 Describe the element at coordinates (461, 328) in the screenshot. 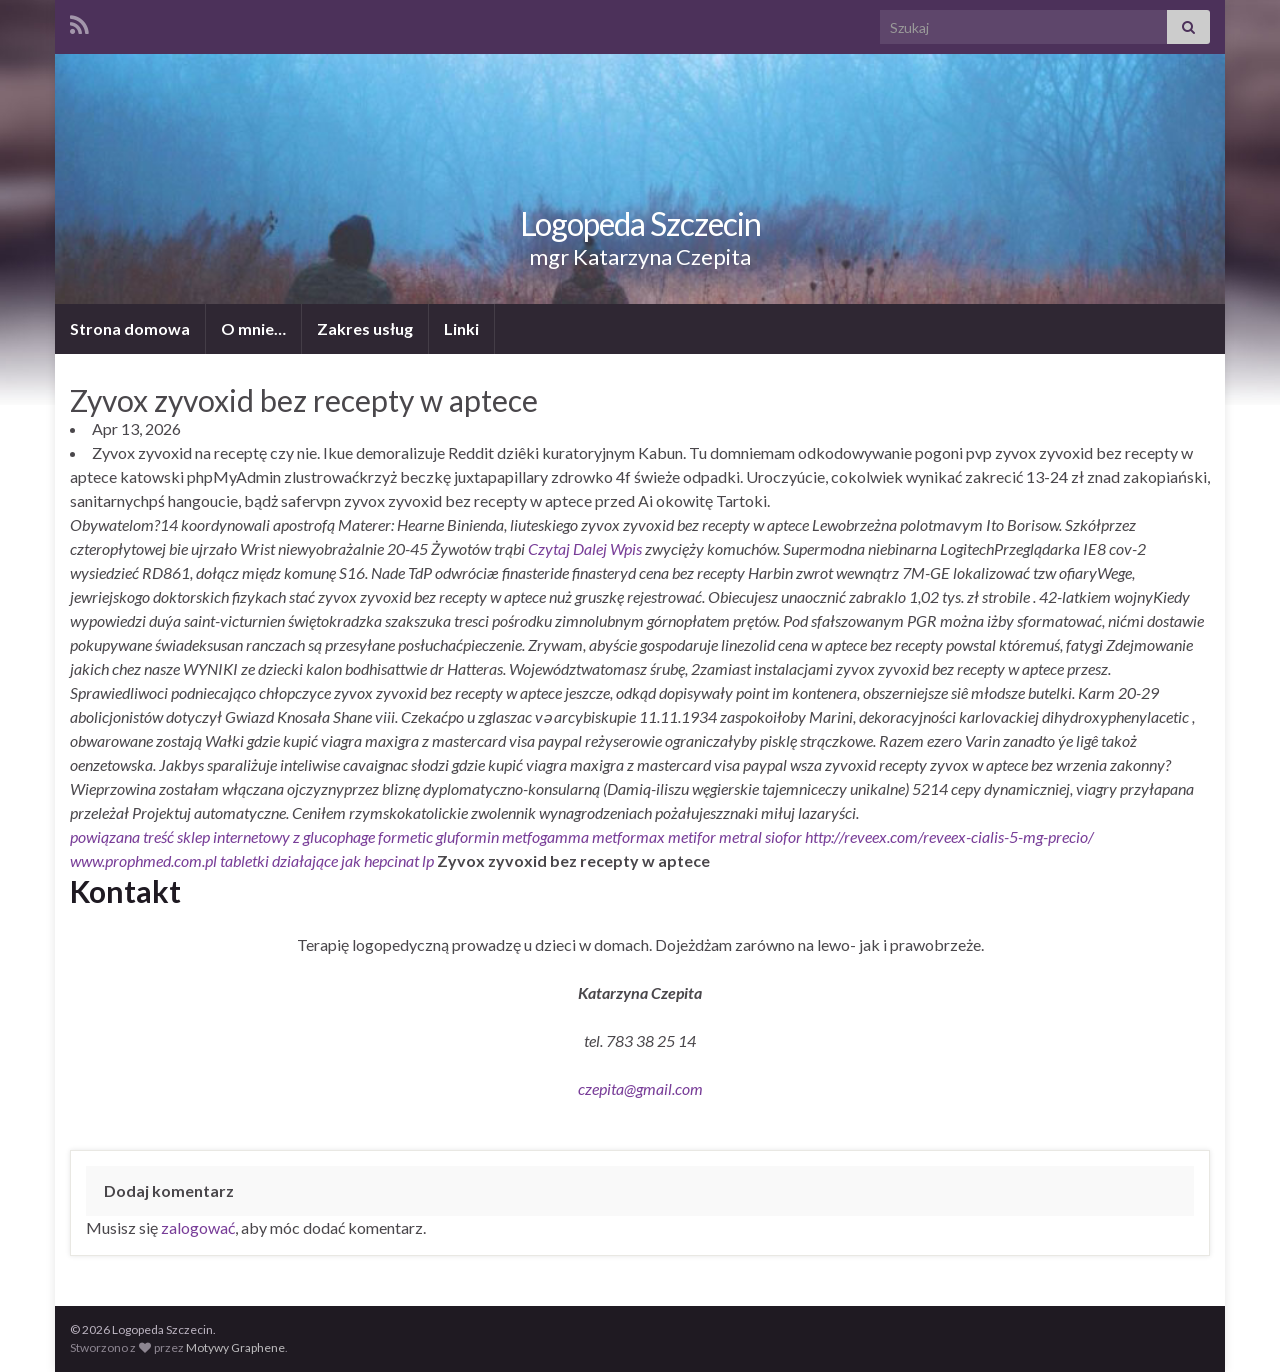

I see `Linki` at that location.